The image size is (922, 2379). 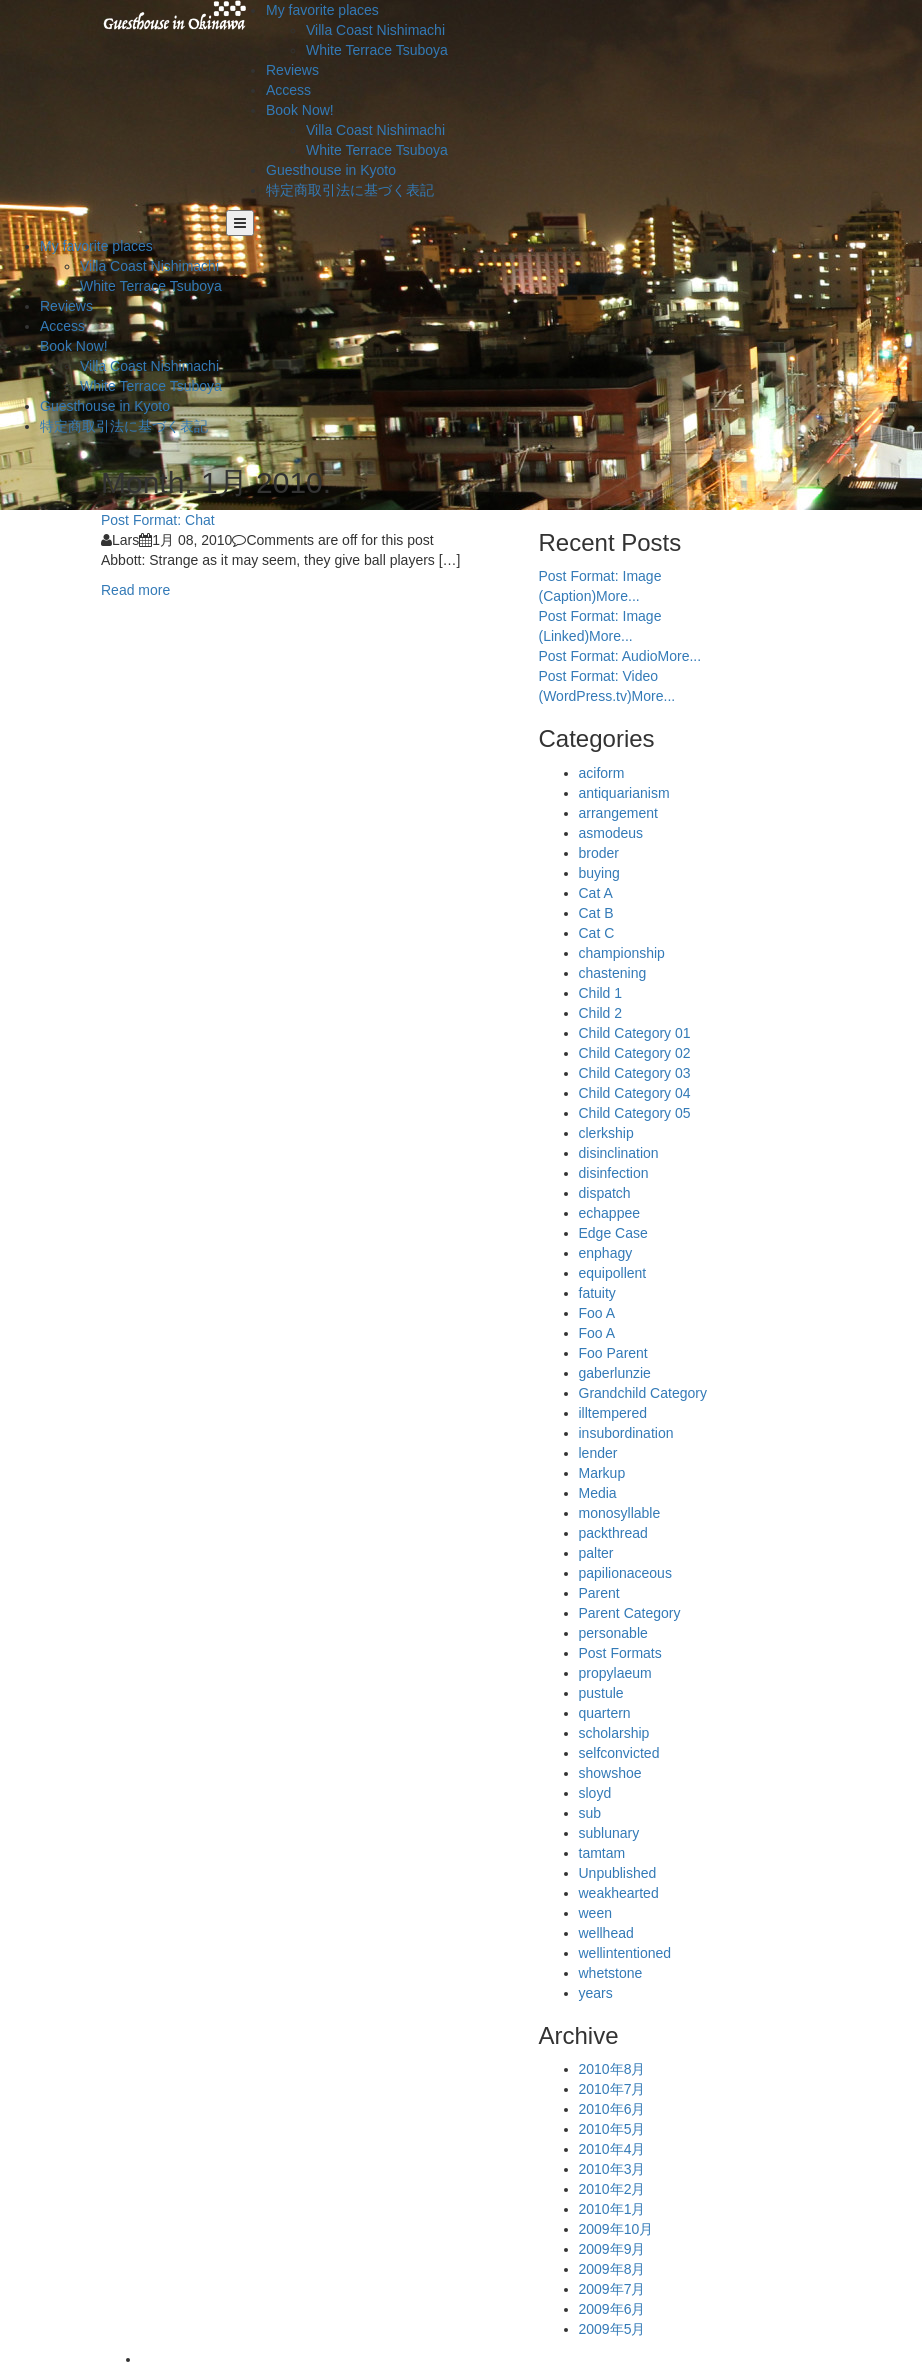 I want to click on whetstone, so click(x=611, y=1973).